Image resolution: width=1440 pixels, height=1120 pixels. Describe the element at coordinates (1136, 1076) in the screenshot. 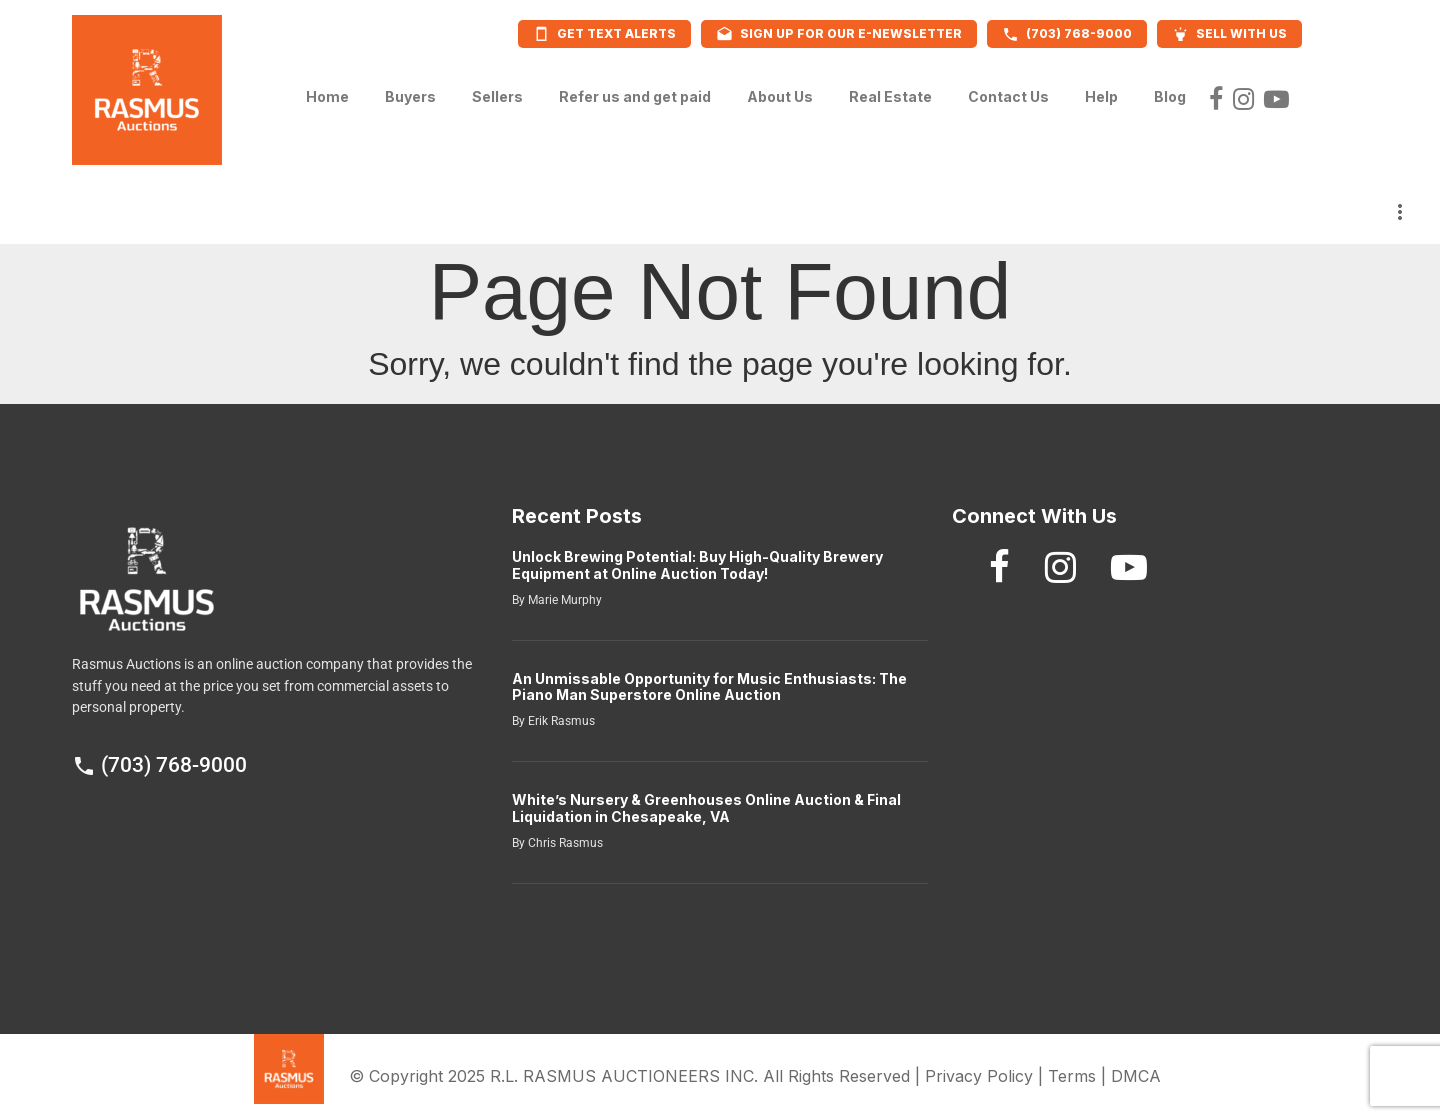

I see `DMCA` at that location.